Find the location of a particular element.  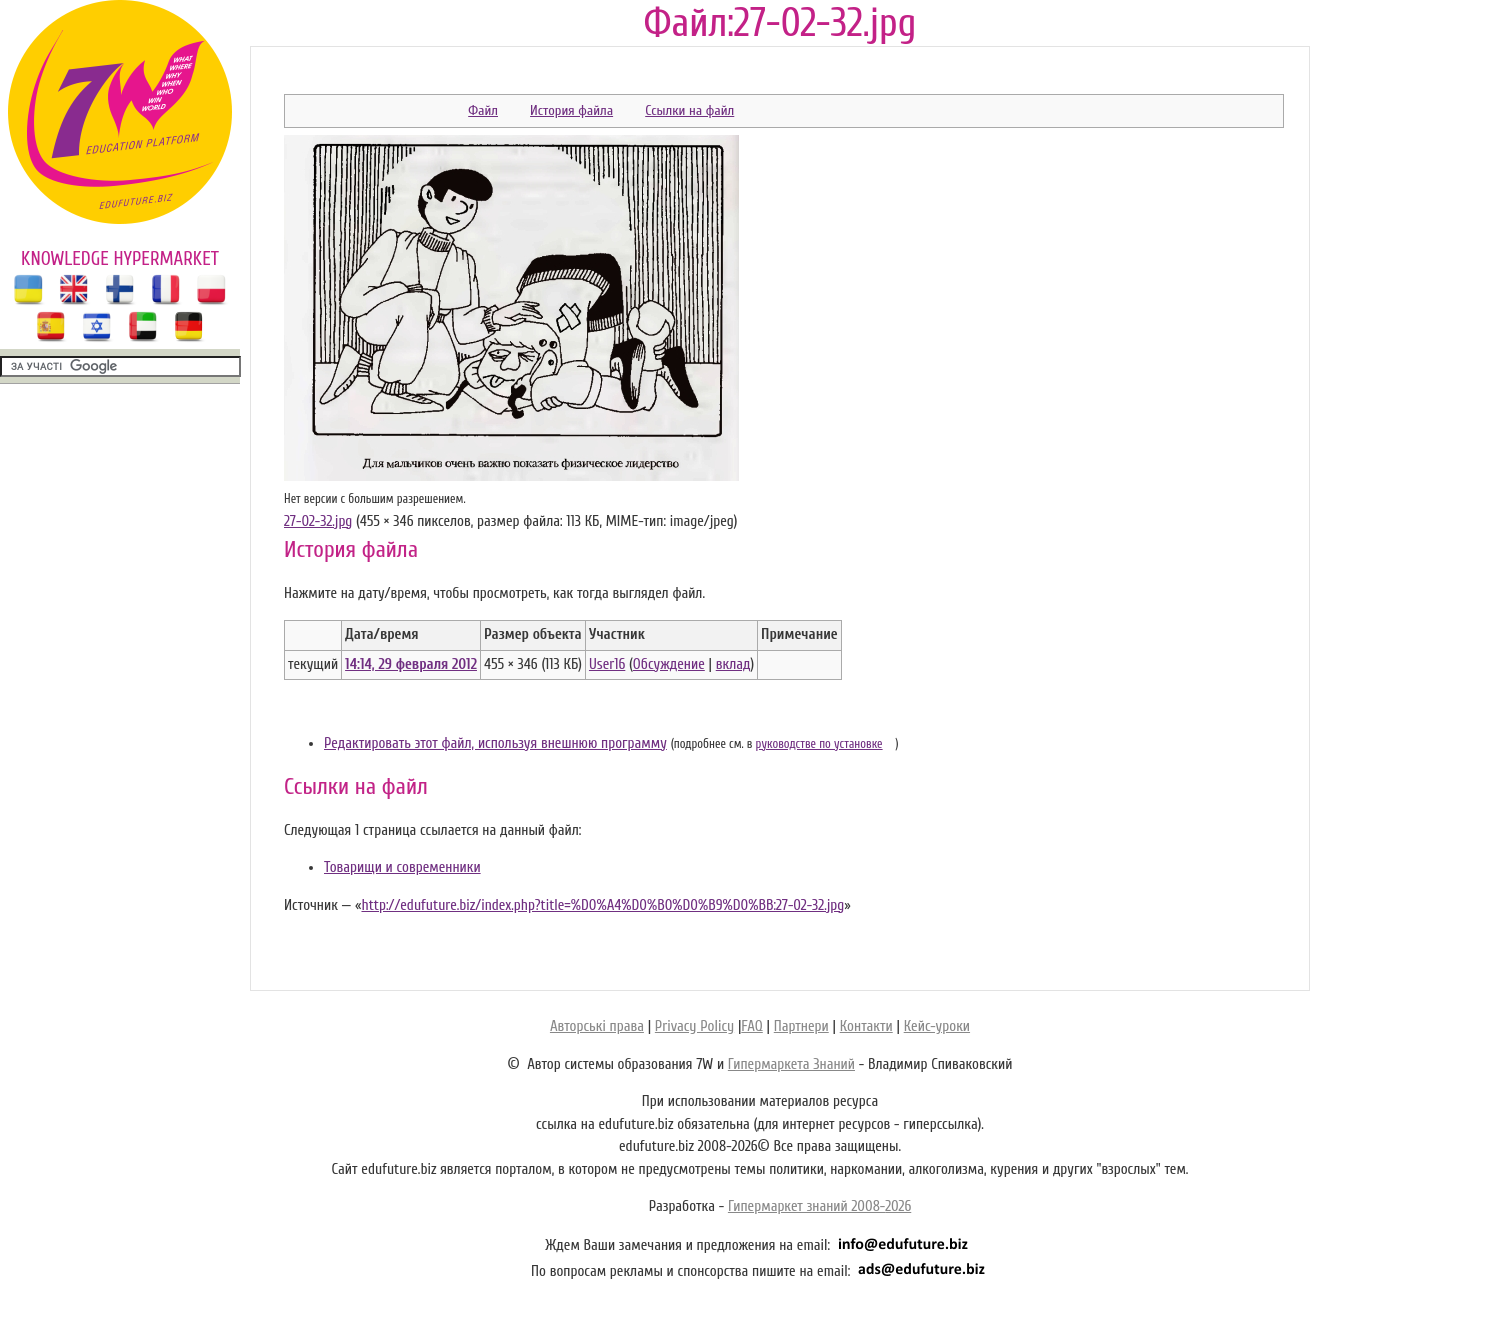

Контакти is located at coordinates (866, 1026).